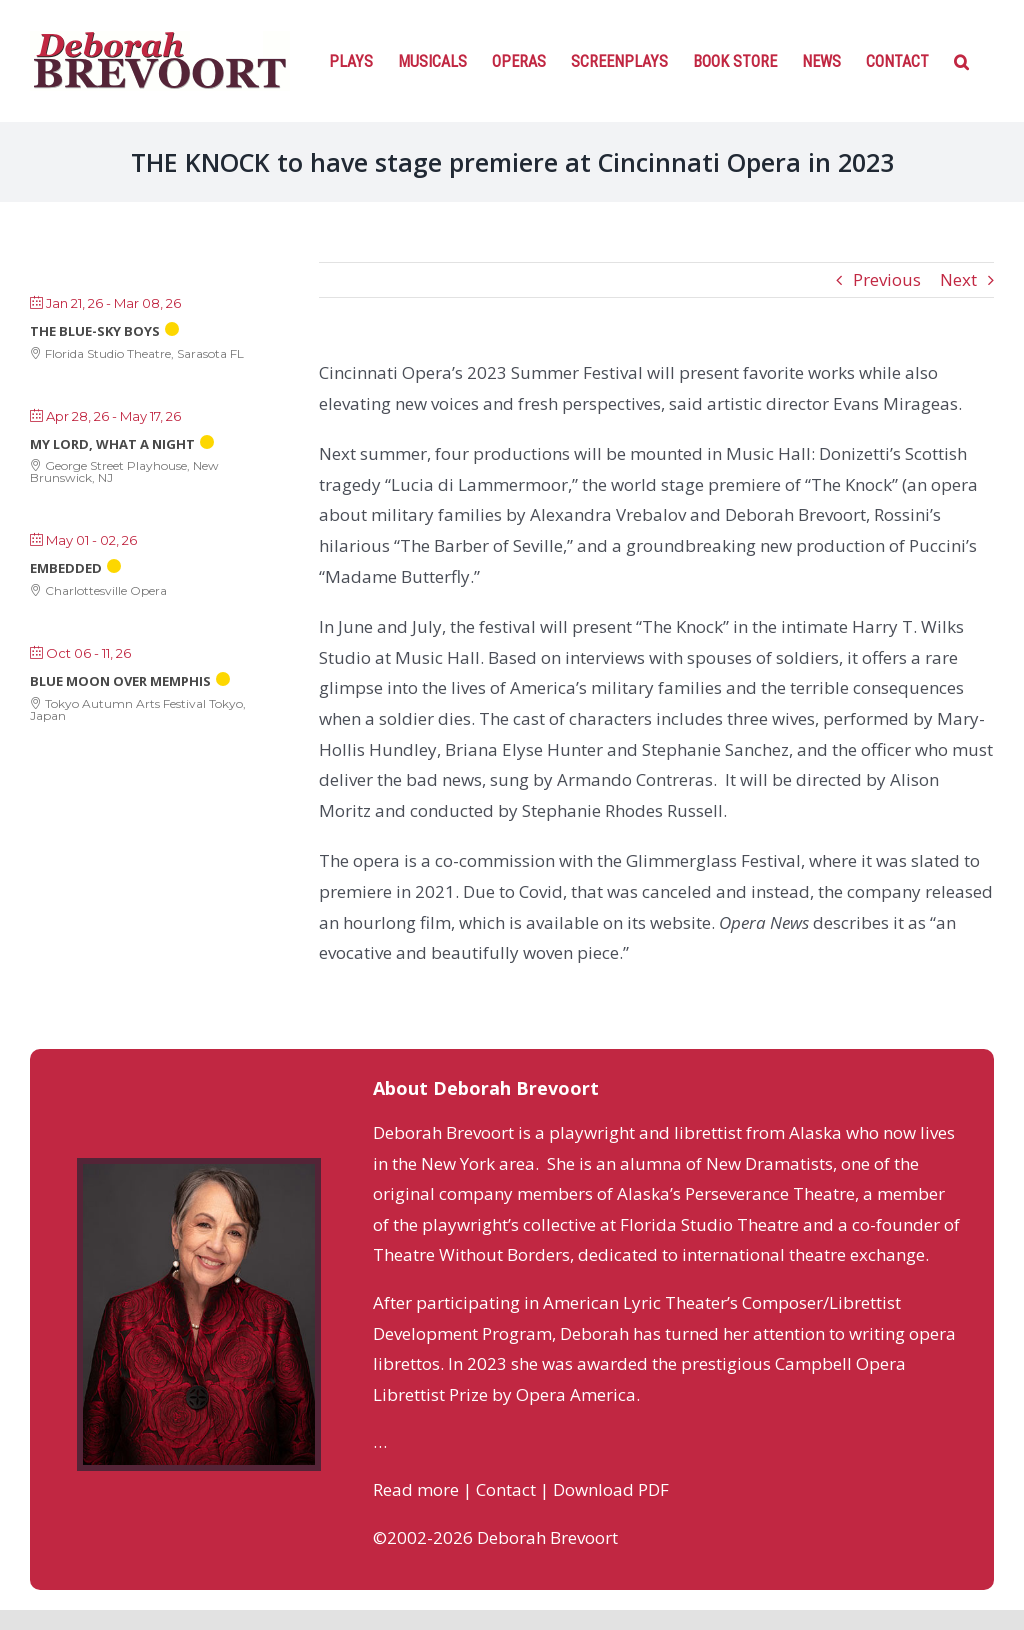  What do you see at coordinates (506, 1489) in the screenshot?
I see `Contact` at bounding box center [506, 1489].